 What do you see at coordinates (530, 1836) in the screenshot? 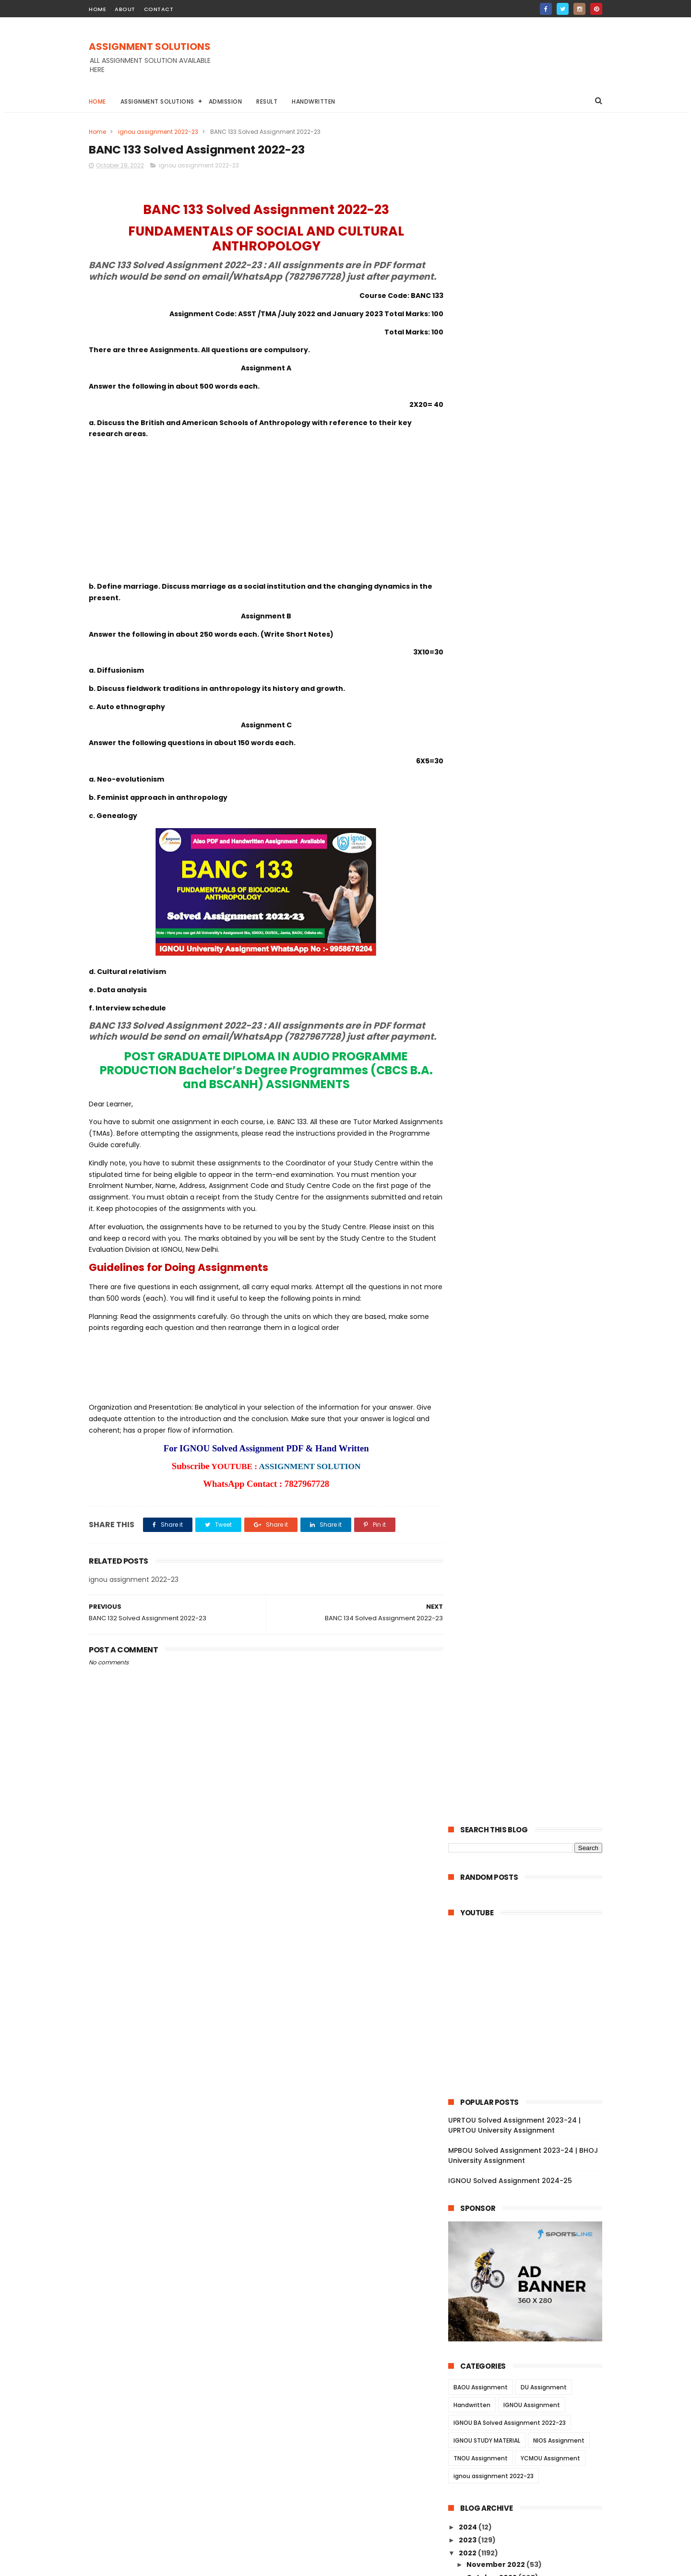
I see `BSWE 005 Solved Assignment 2022-23` at bounding box center [530, 1836].